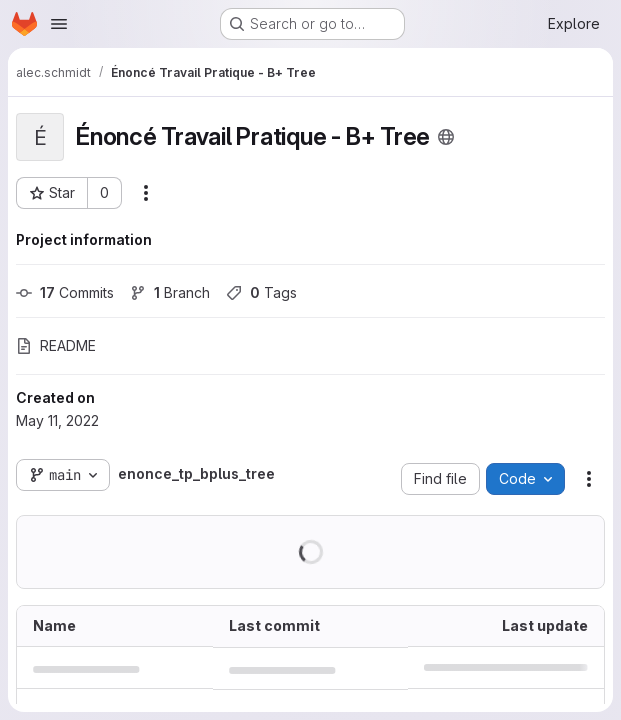 This screenshot has height=720, width=621. I want to click on Commits, so click(65, 292).